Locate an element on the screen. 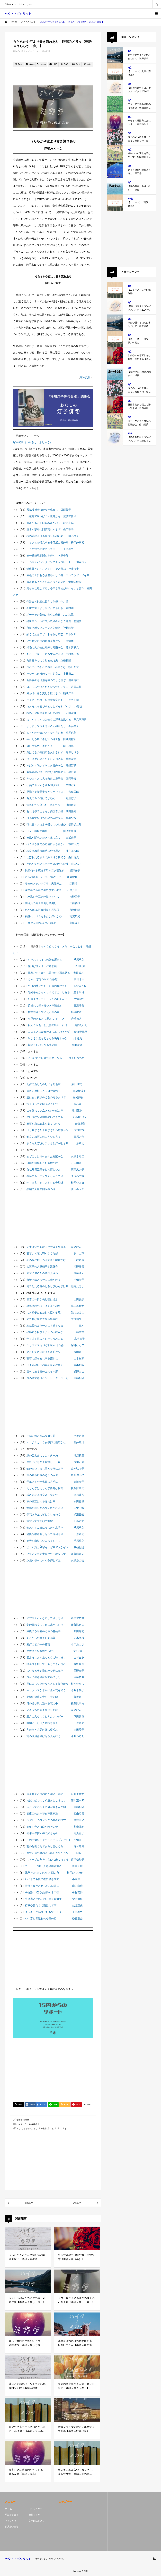  手を敷いて我も腰掛く十三夜 中村若沙 is located at coordinates (54, 1892).